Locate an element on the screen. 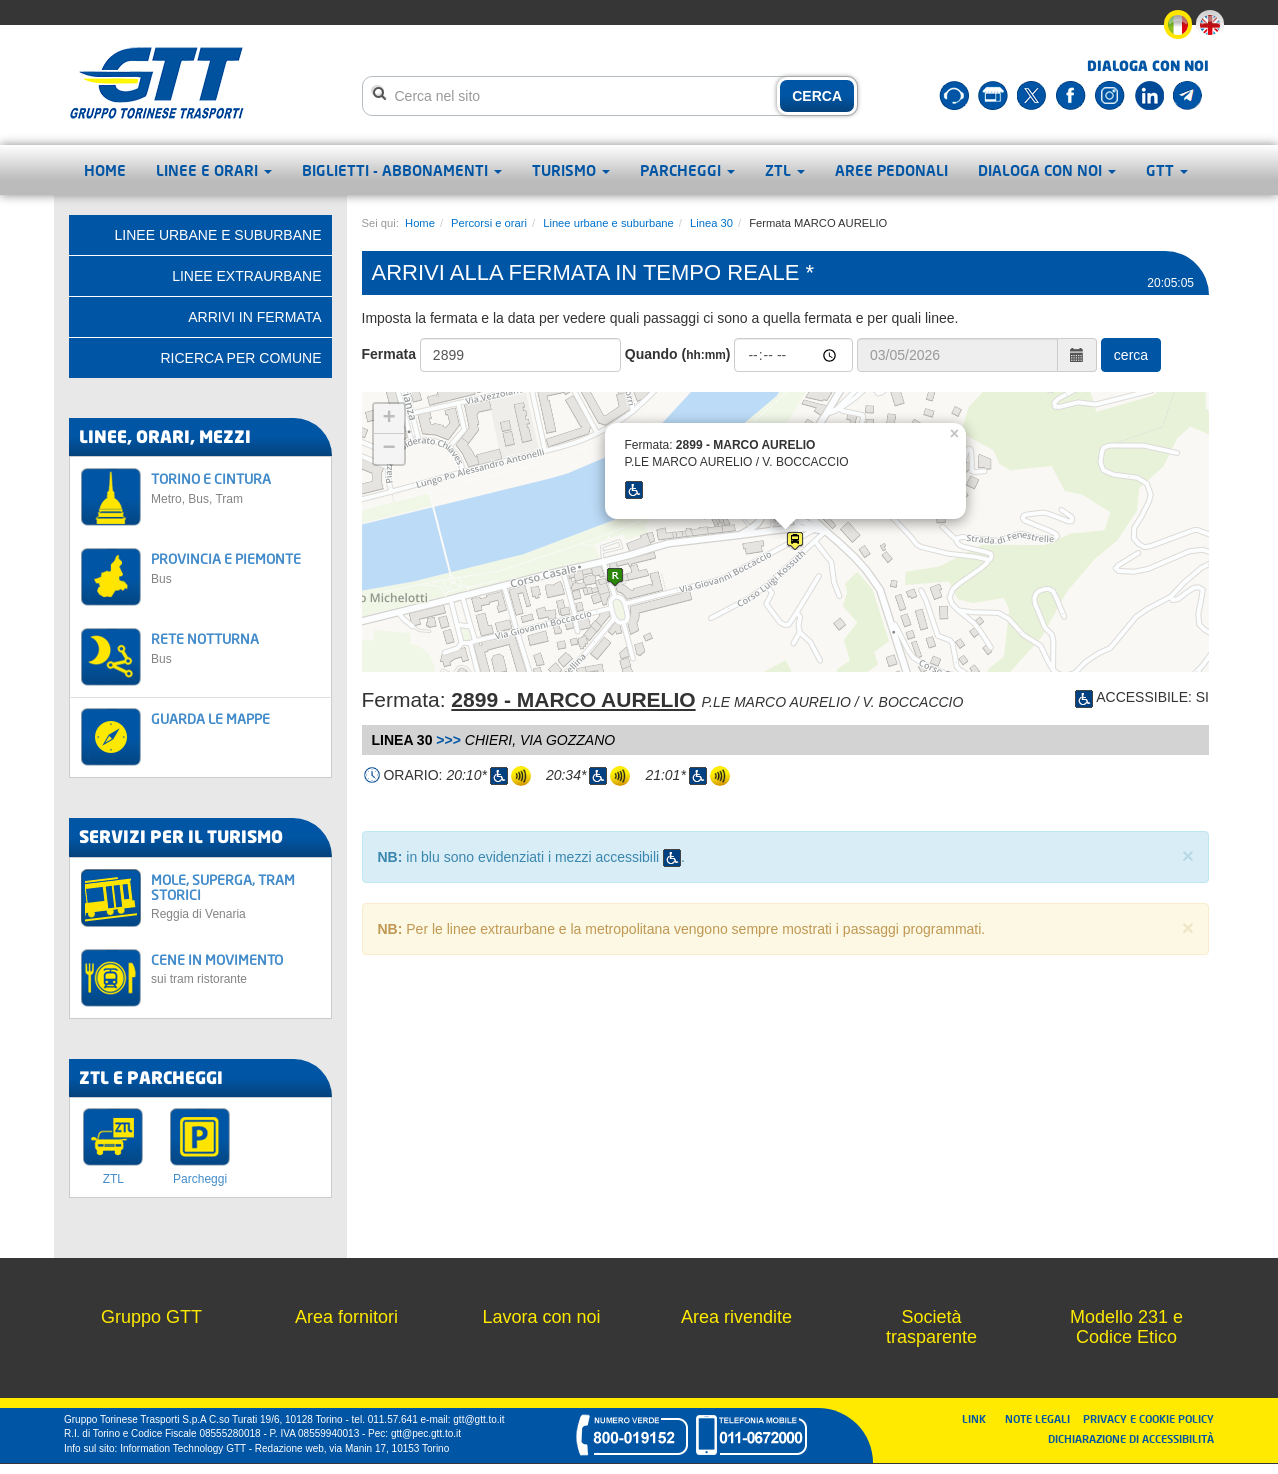 The image size is (1278, 1474). Lavora con noi is located at coordinates (541, 1317).